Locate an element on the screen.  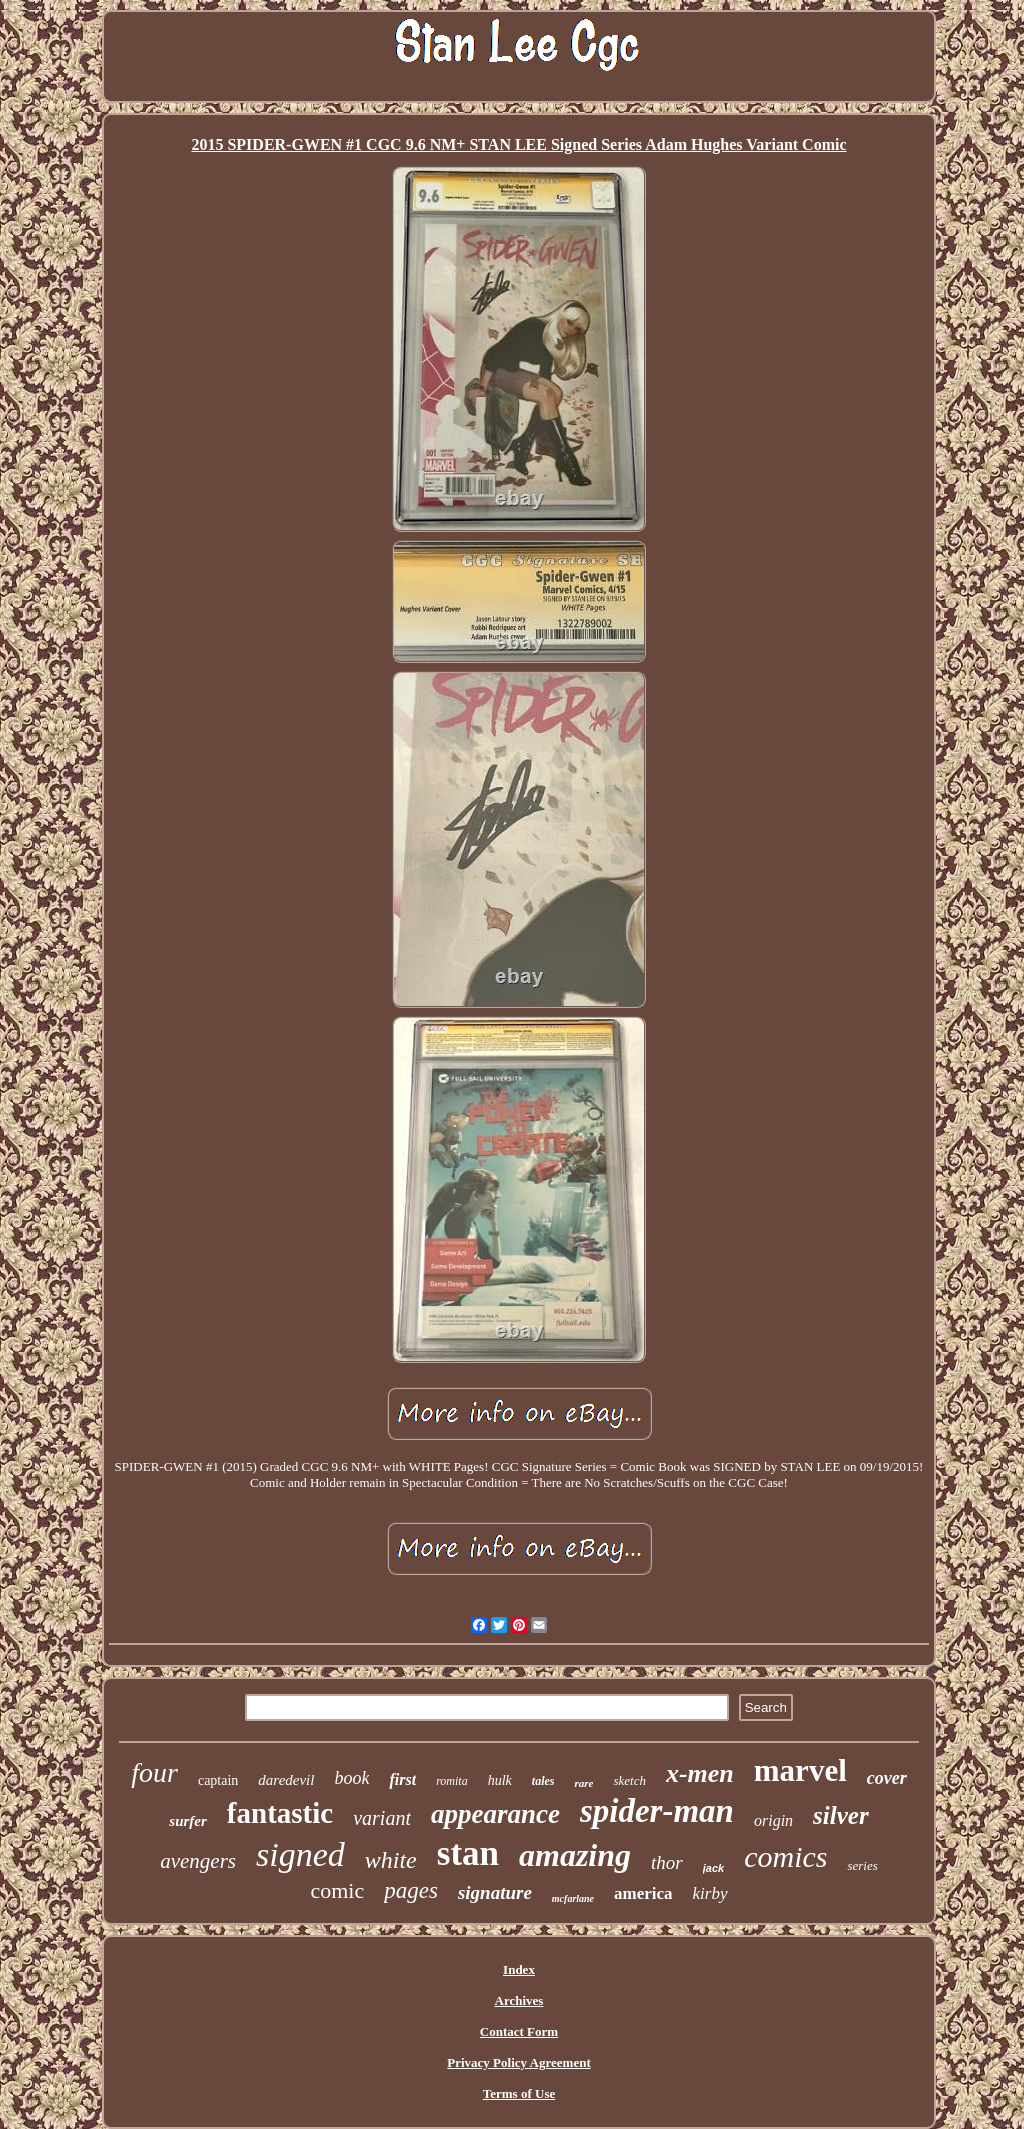
america is located at coordinates (643, 1893).